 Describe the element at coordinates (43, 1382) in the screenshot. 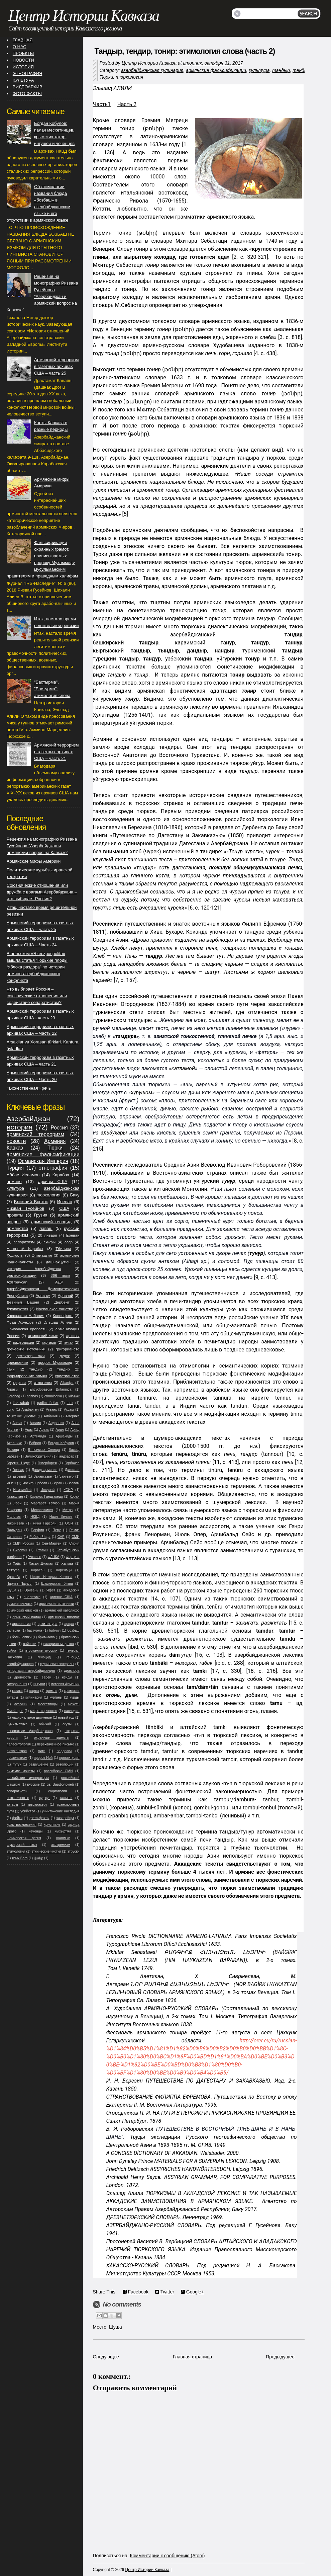

I see `этногенез` at that location.